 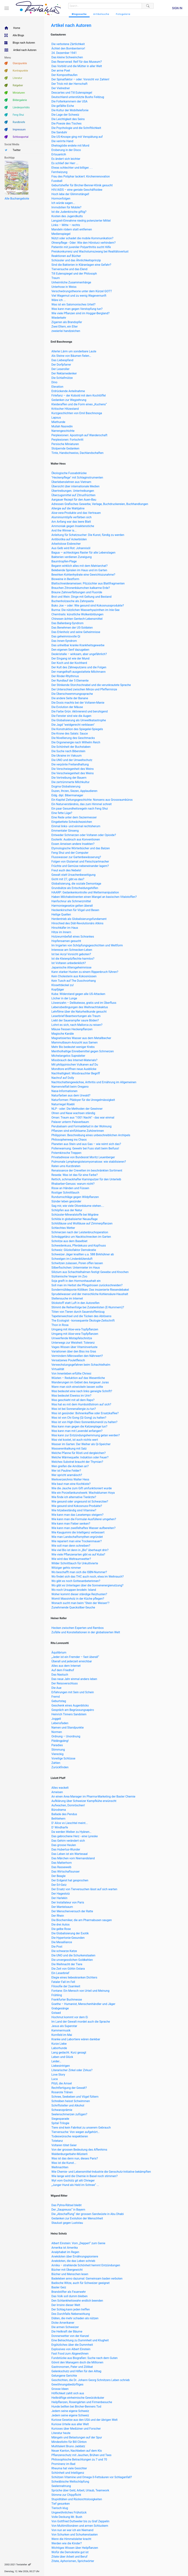 What do you see at coordinates (69, 269) in the screenshot?
I see `Tierversuche und das Elend` at bounding box center [69, 269].